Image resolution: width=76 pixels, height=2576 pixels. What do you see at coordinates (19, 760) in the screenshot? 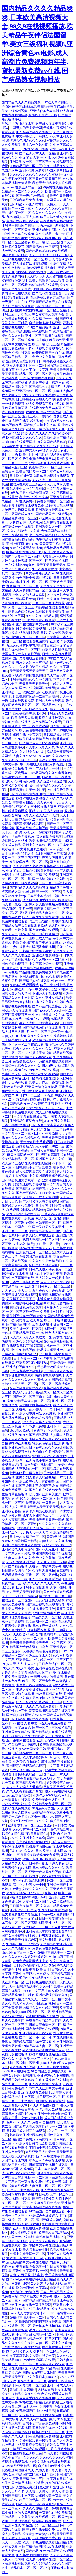
I see `久久久有码一区二区三区` at bounding box center [19, 760].